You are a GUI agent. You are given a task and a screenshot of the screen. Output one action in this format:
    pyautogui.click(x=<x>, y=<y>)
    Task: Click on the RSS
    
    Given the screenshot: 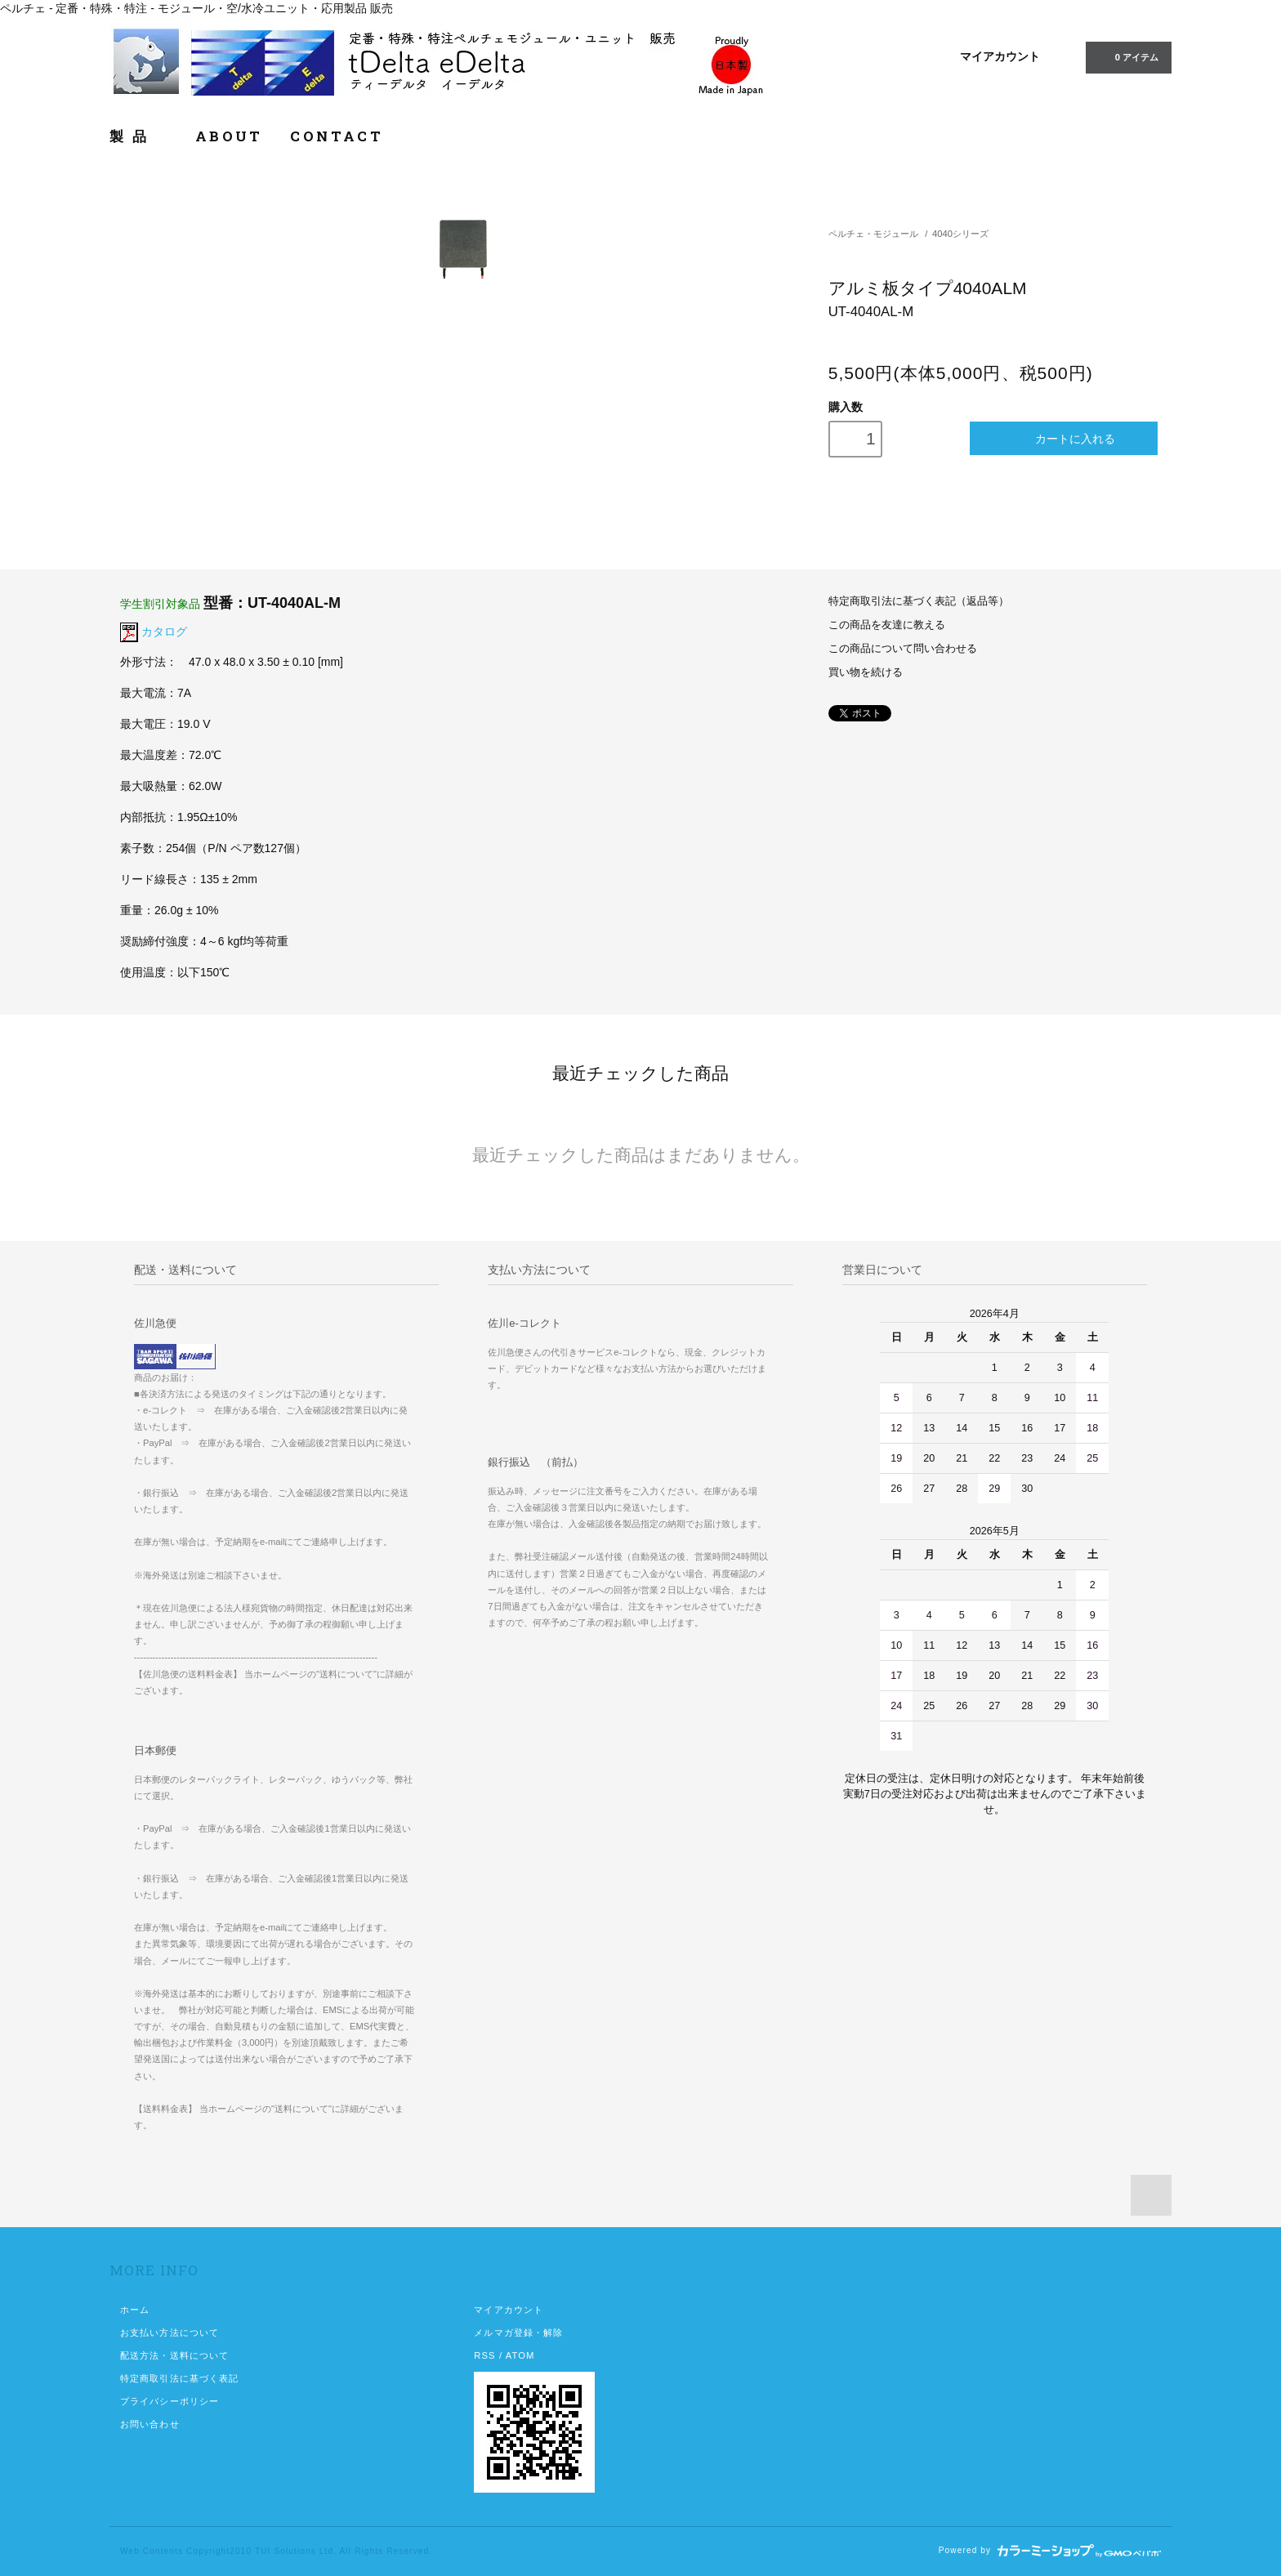 What is the action you would take?
    pyautogui.click(x=484, y=2355)
    